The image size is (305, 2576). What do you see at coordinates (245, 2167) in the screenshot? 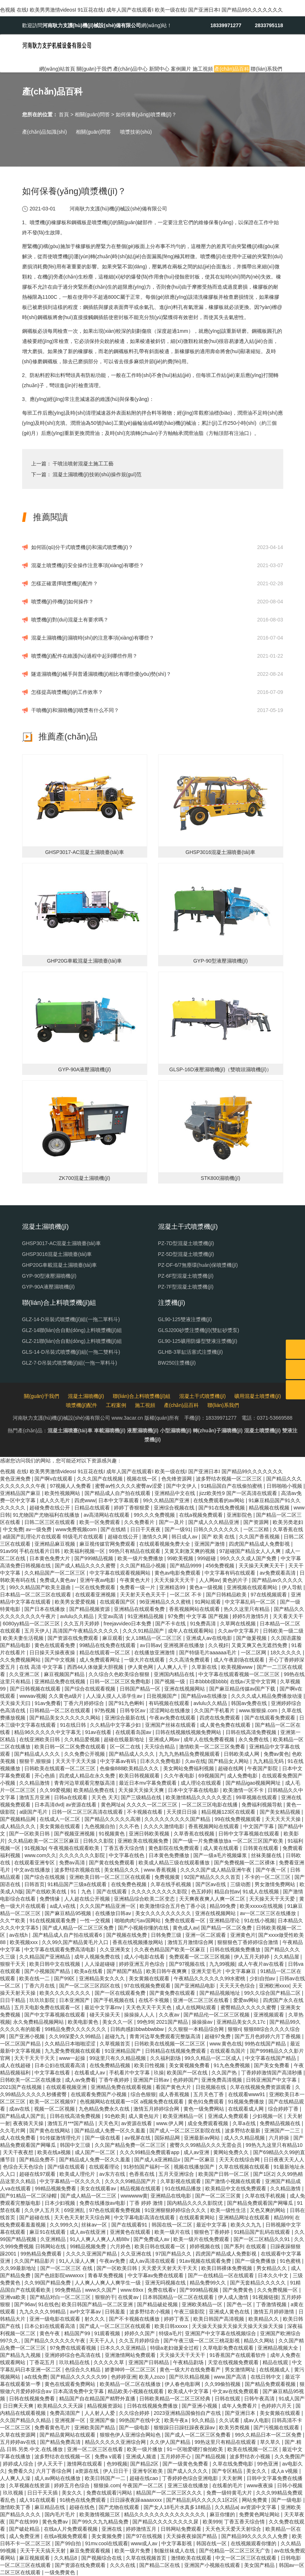
I see `久草在线视频在线观看` at bounding box center [245, 2167].